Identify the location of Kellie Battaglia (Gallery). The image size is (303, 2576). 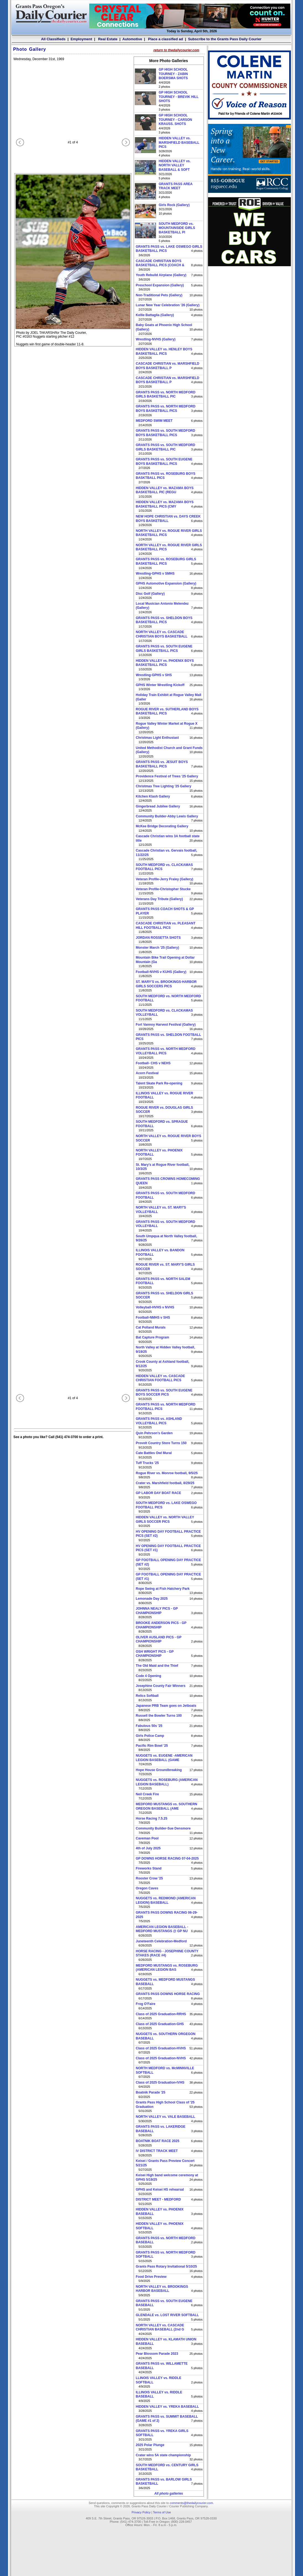
(155, 315).